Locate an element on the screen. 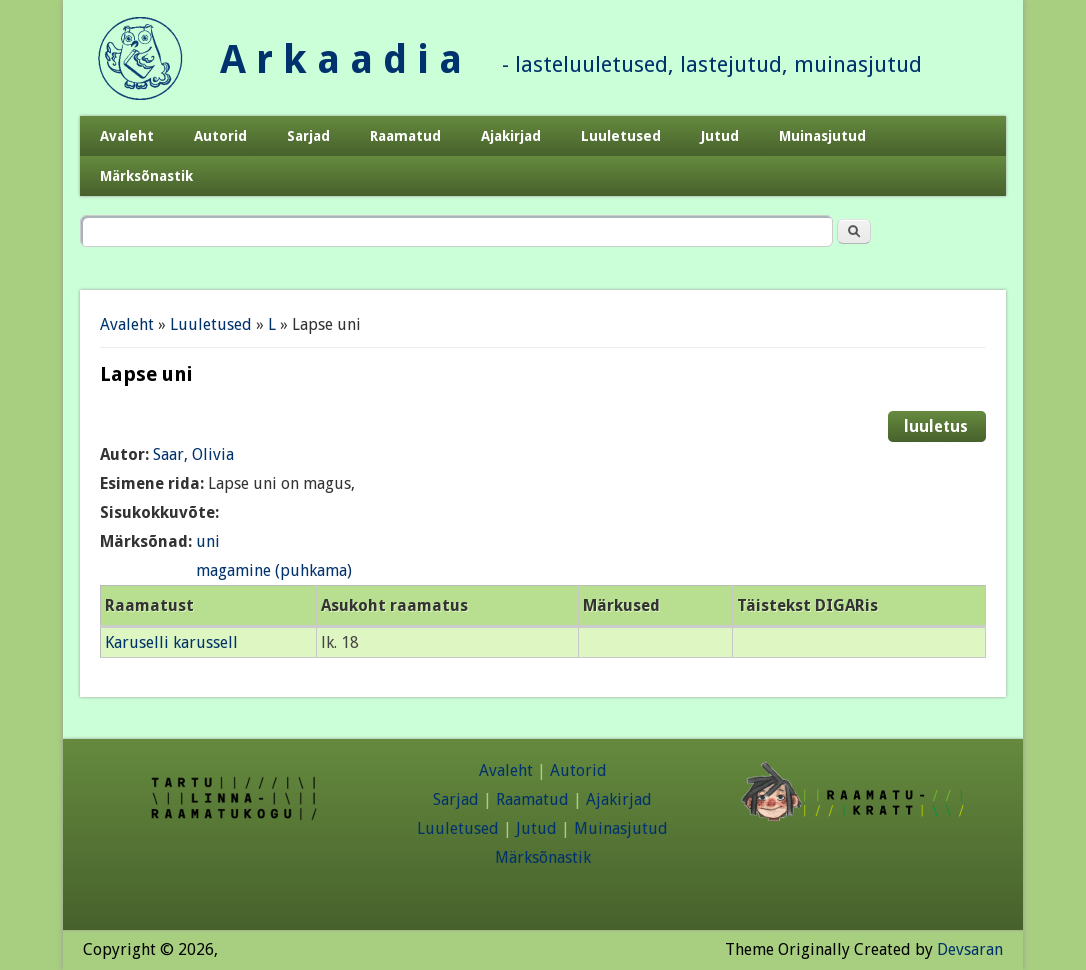 The width and height of the screenshot is (1086, 970). Karuselli karussell is located at coordinates (171, 642).